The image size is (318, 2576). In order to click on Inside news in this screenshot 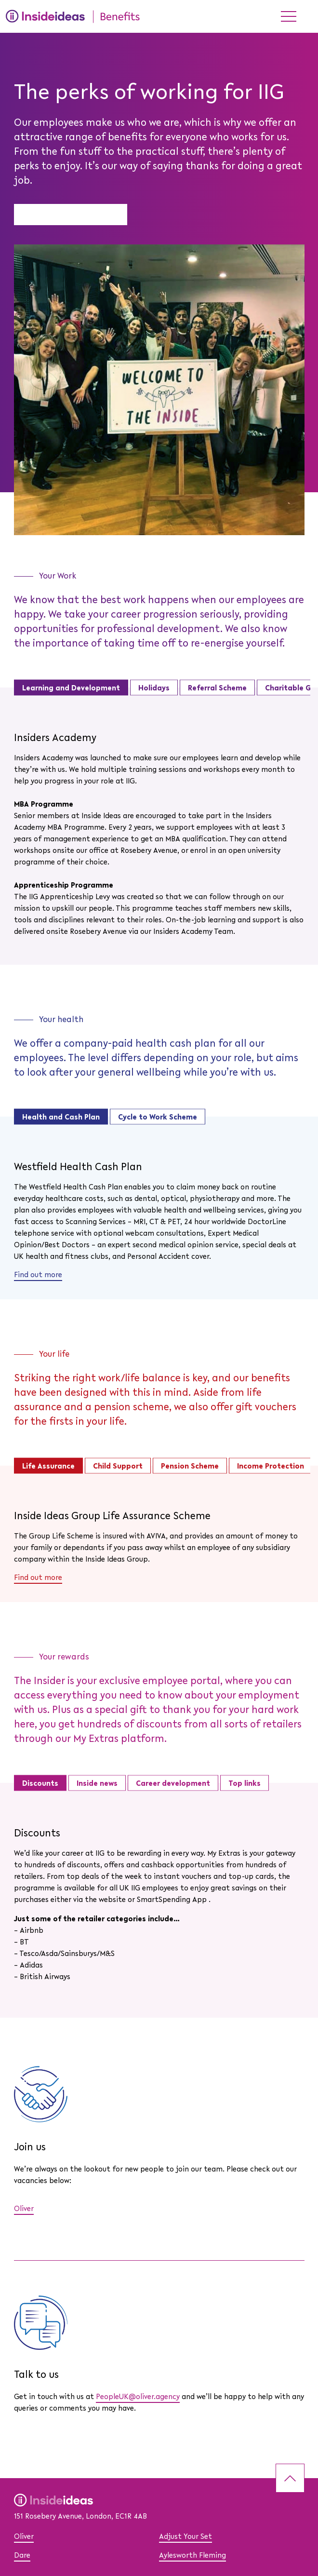, I will do `click(97, 1783)`.